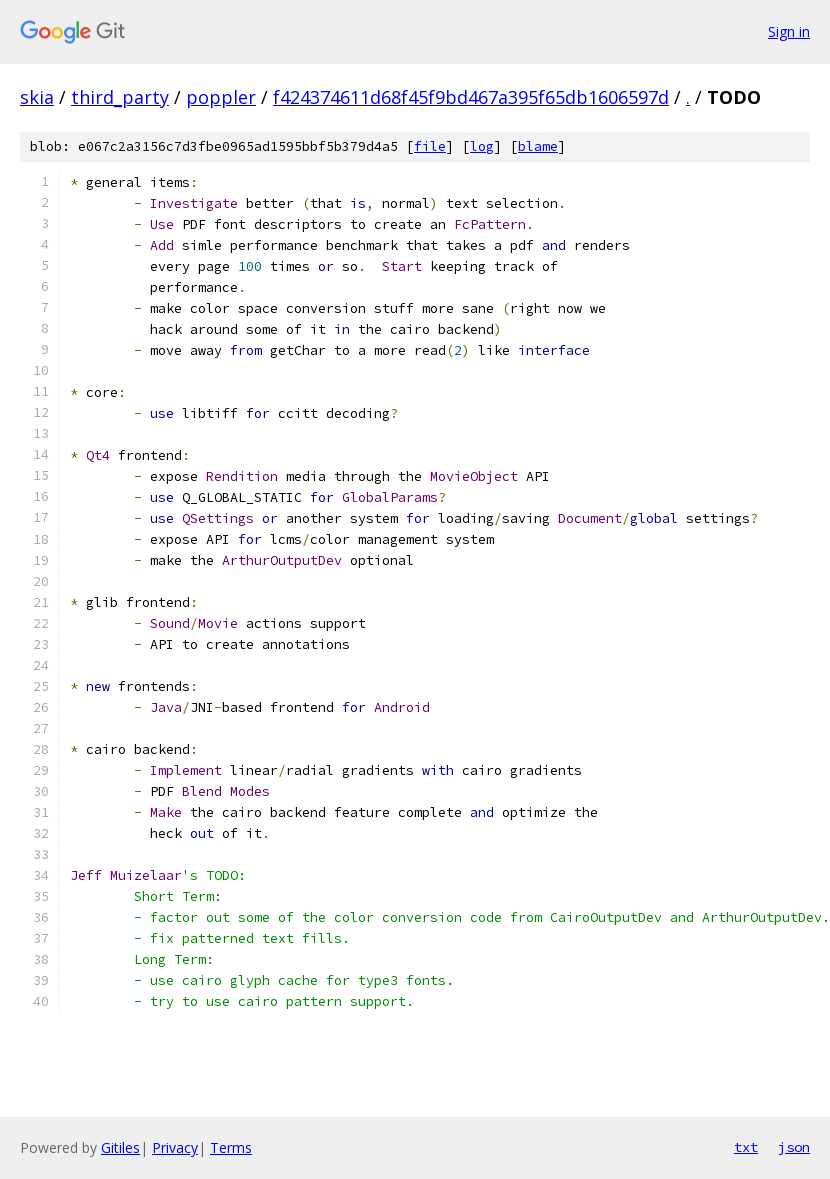 This screenshot has width=830, height=1179. What do you see at coordinates (789, 31) in the screenshot?
I see `Sign in` at bounding box center [789, 31].